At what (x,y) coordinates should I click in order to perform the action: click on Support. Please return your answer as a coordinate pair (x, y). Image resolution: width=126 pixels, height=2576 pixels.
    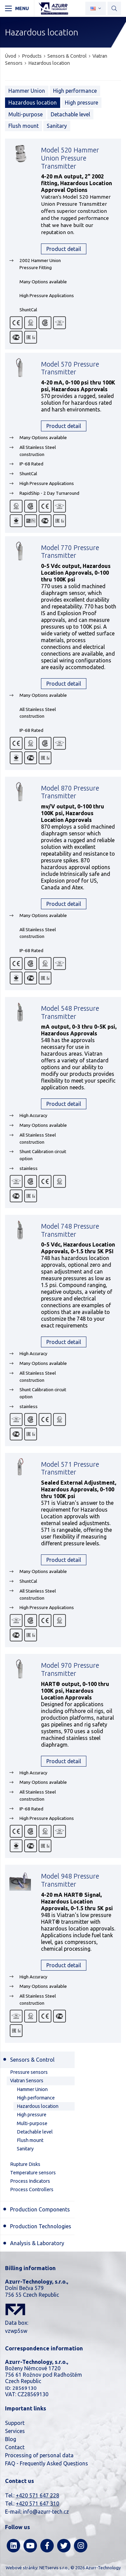
    Looking at the image, I should click on (15, 2423).